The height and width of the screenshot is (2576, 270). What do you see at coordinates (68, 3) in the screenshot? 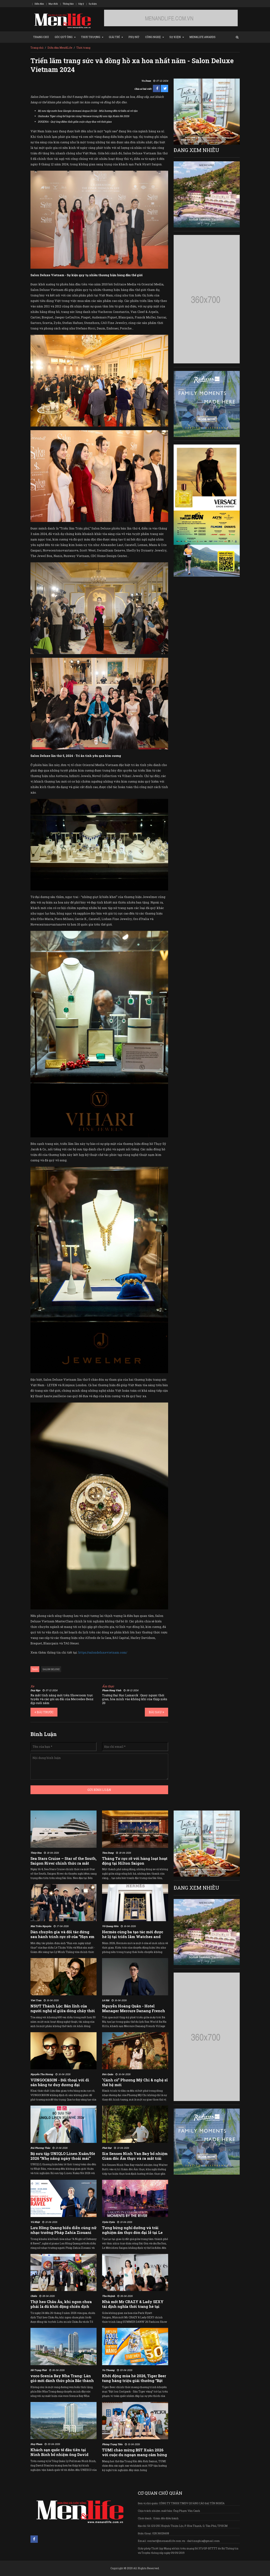
I see `Thông báo` at bounding box center [68, 3].